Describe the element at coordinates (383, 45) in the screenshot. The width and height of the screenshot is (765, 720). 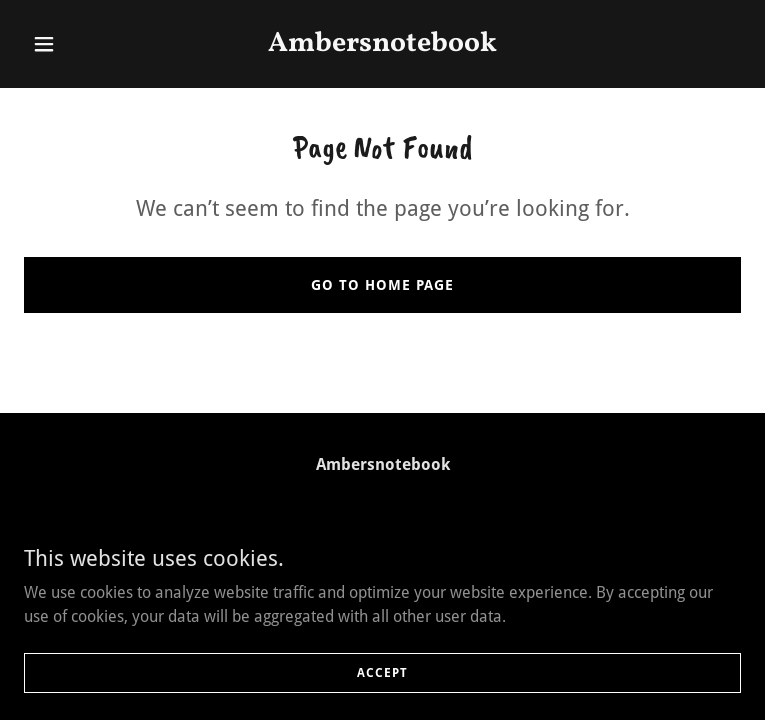
I see `[link]` at that location.